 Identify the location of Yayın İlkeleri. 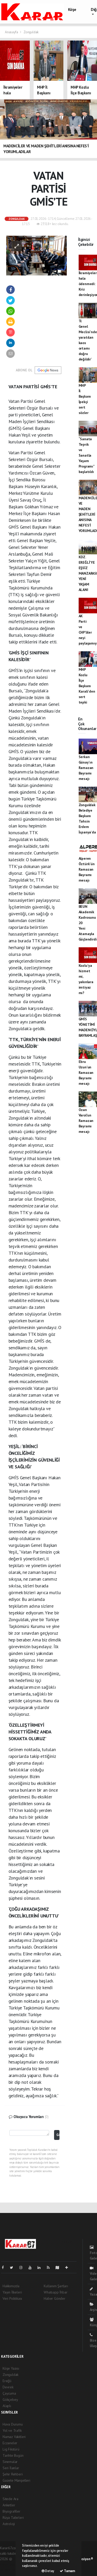
(12, 2292).